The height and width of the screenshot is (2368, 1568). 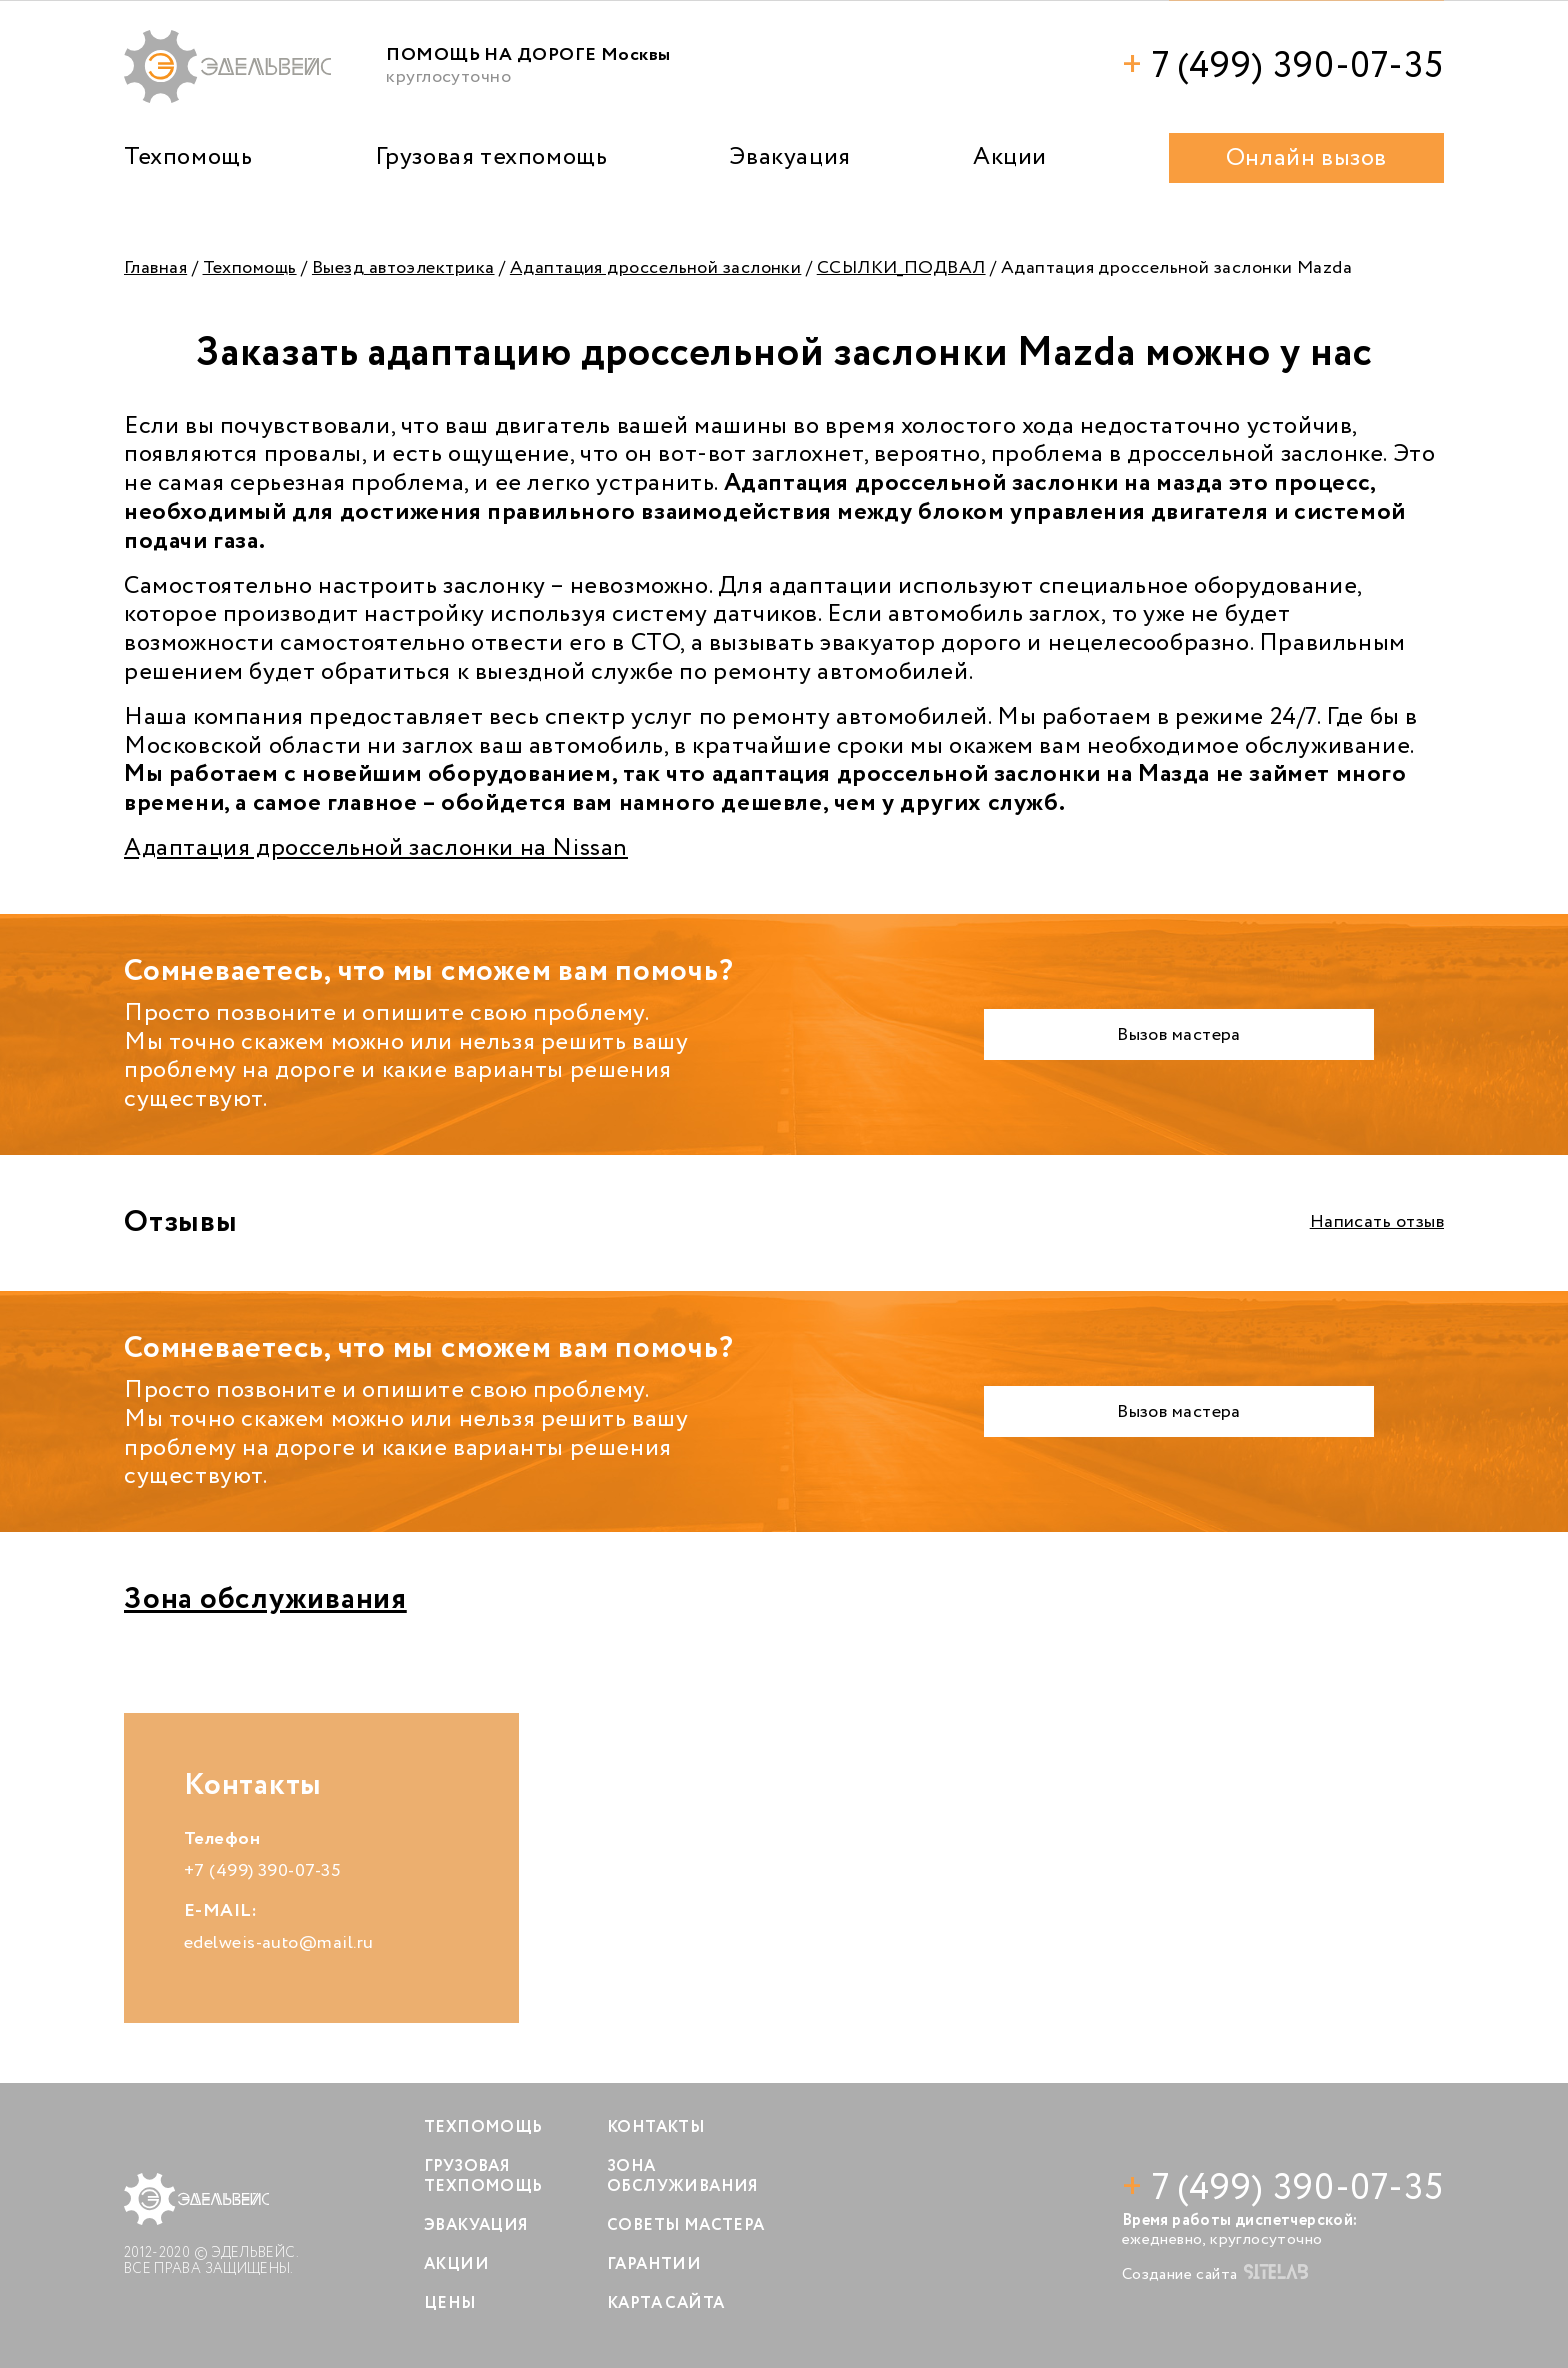 I want to click on Контакты, so click(x=656, y=2127).